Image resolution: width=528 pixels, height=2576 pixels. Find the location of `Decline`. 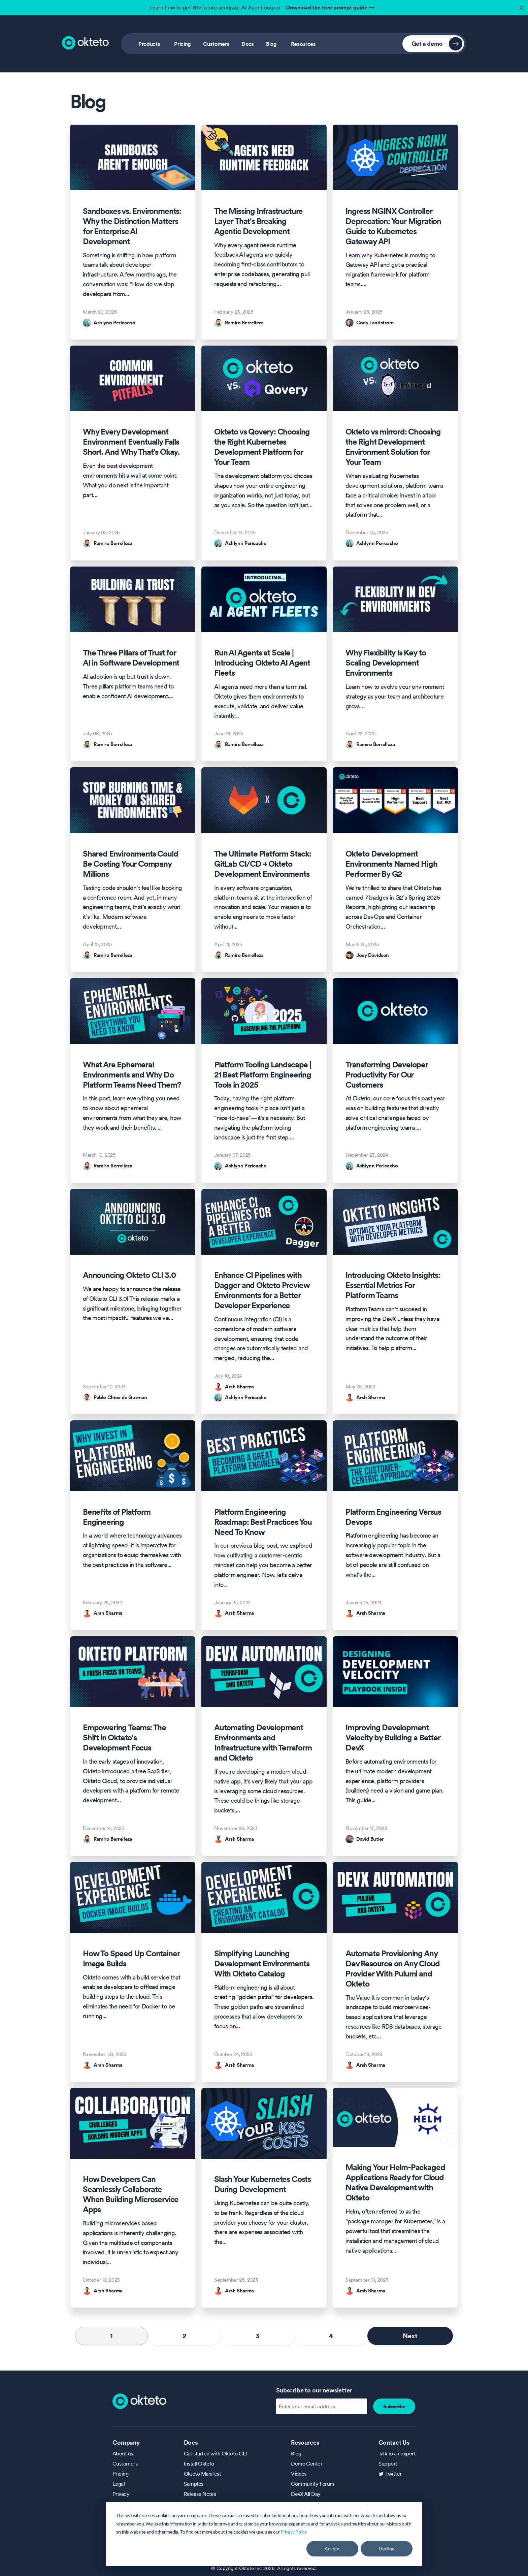

Decline is located at coordinates (387, 2548).